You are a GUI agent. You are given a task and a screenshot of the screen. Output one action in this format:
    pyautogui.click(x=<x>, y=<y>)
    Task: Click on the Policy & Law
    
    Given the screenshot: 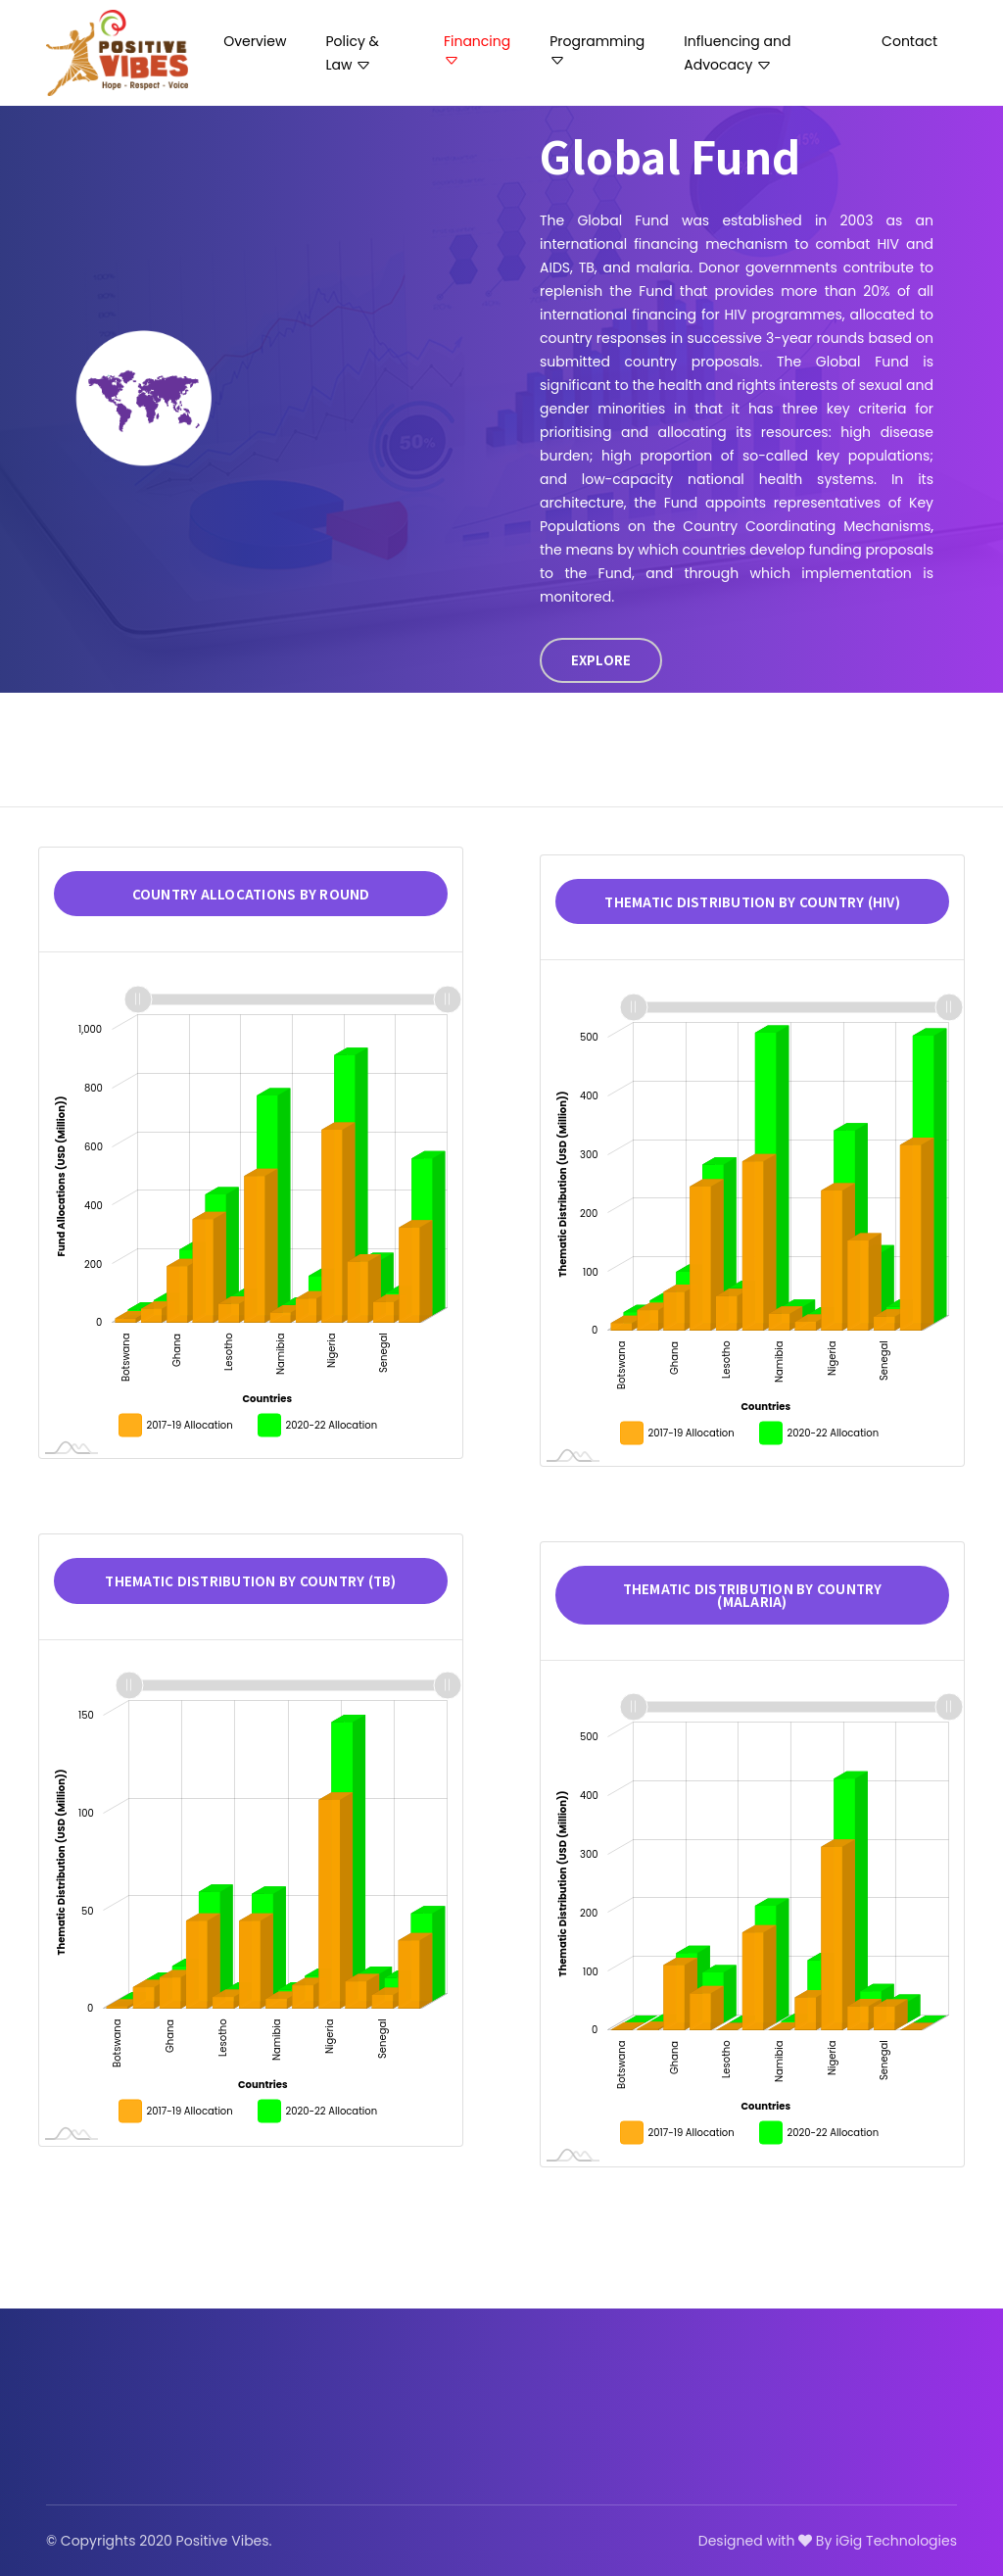 What is the action you would take?
    pyautogui.click(x=351, y=52)
    